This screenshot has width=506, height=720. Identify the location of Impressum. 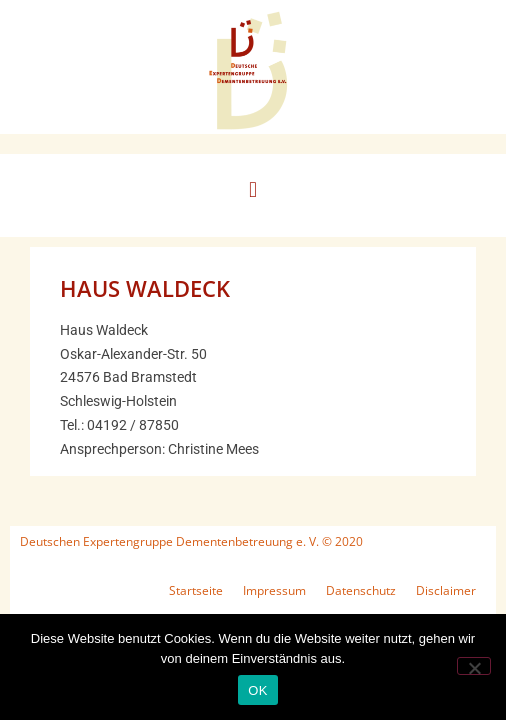
(274, 590).